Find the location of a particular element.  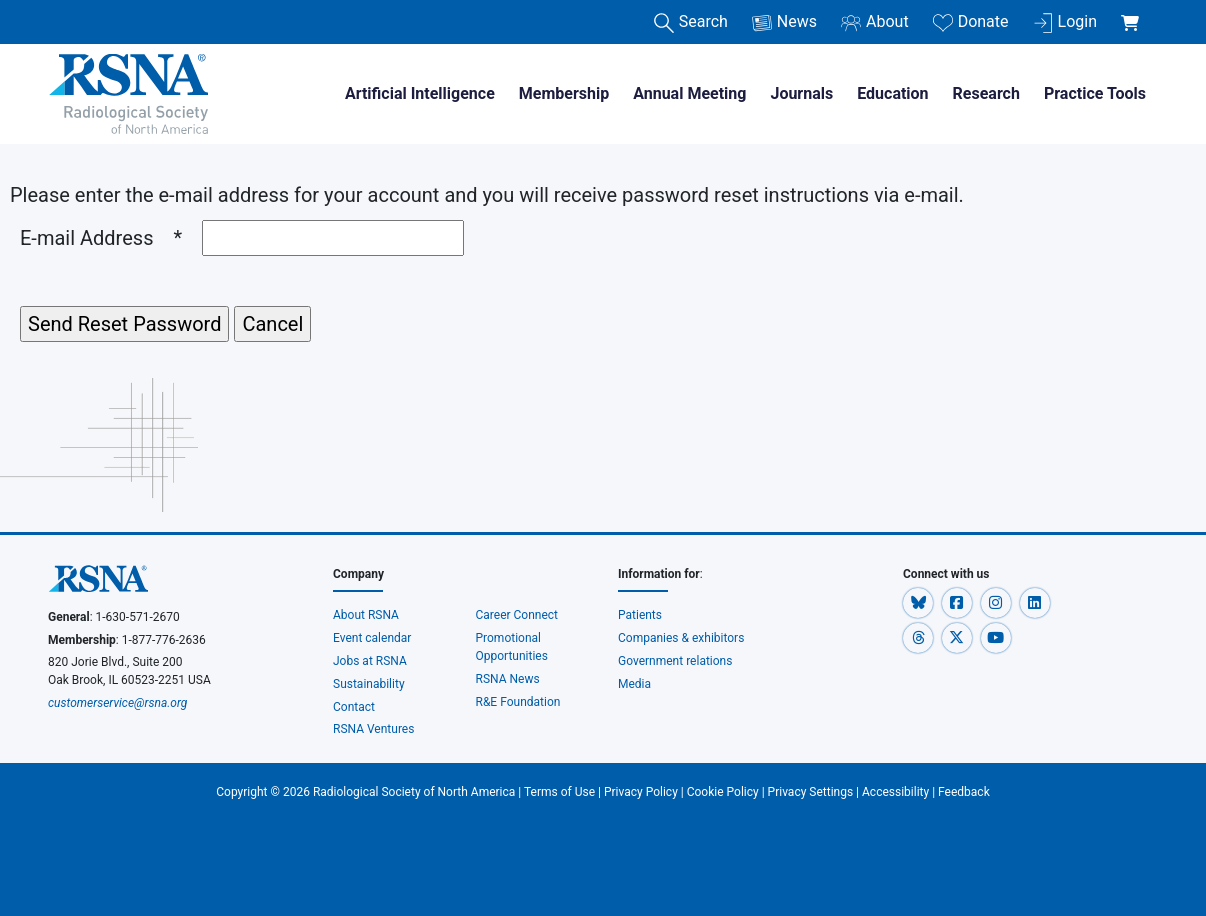

Privacy Settings is located at coordinates (811, 792).